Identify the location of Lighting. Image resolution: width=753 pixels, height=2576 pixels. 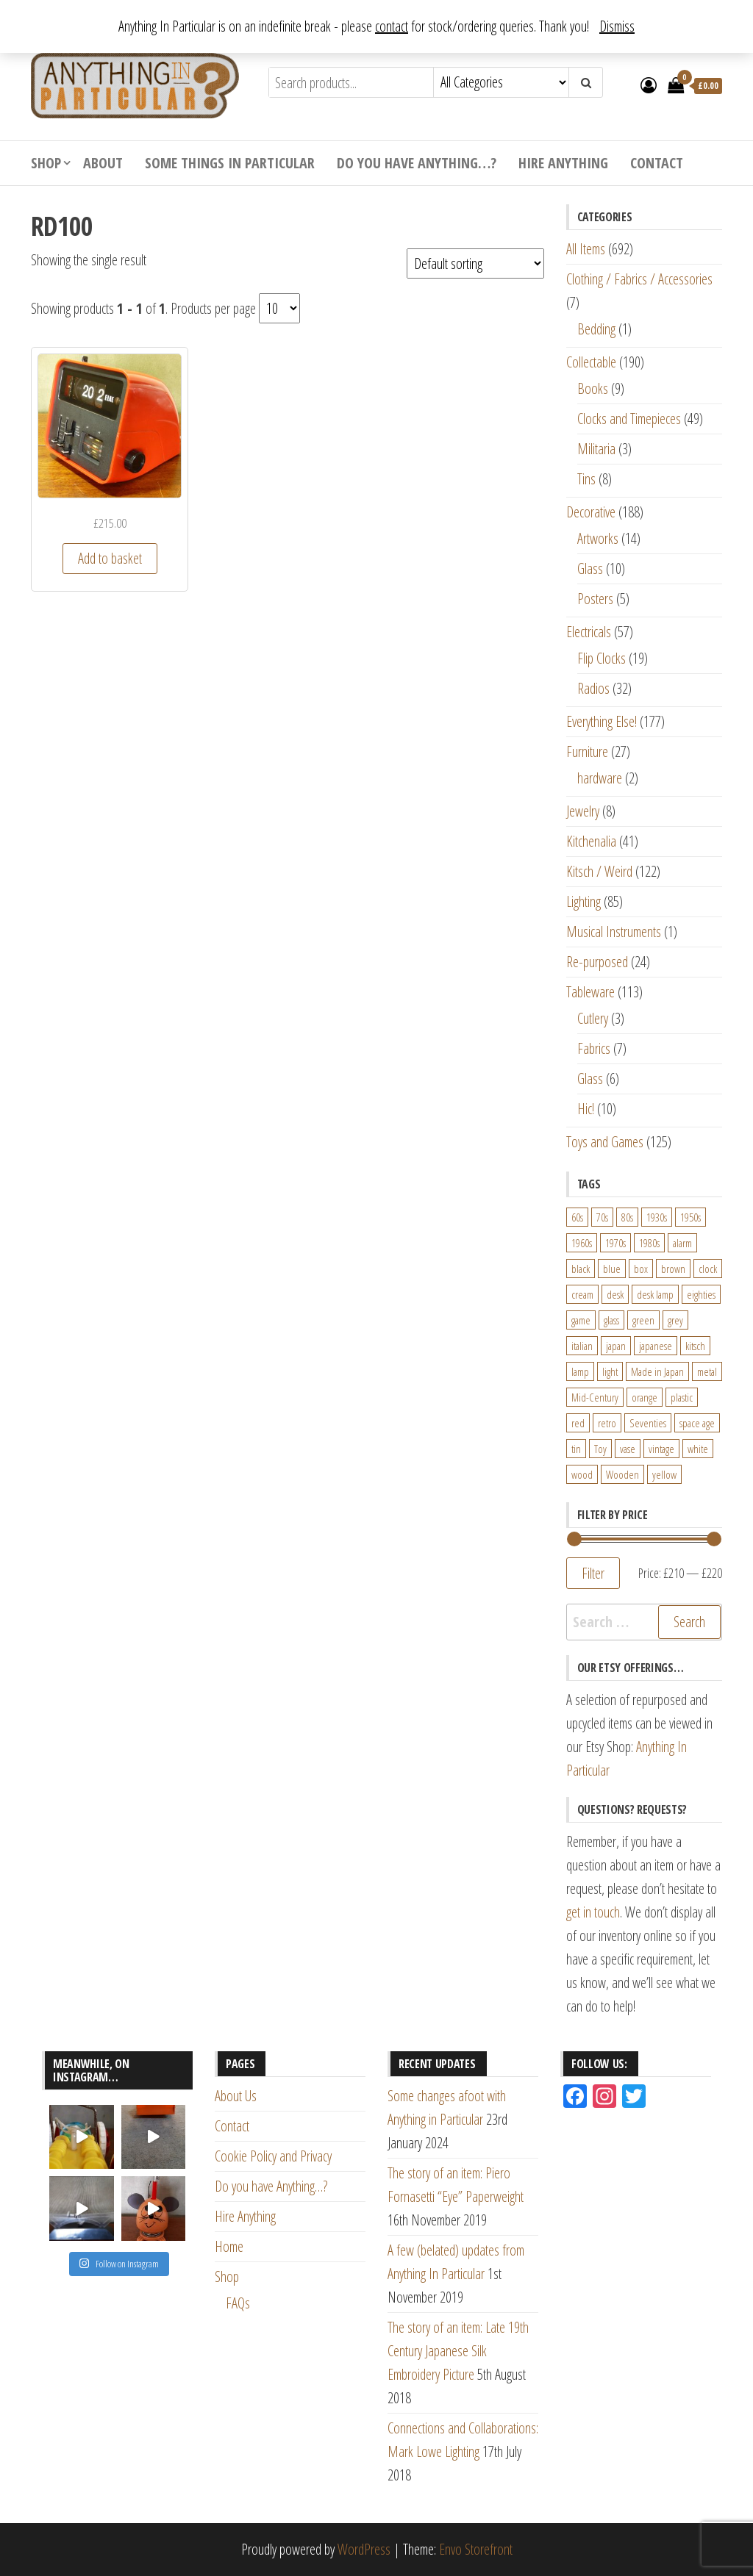
(583, 901).